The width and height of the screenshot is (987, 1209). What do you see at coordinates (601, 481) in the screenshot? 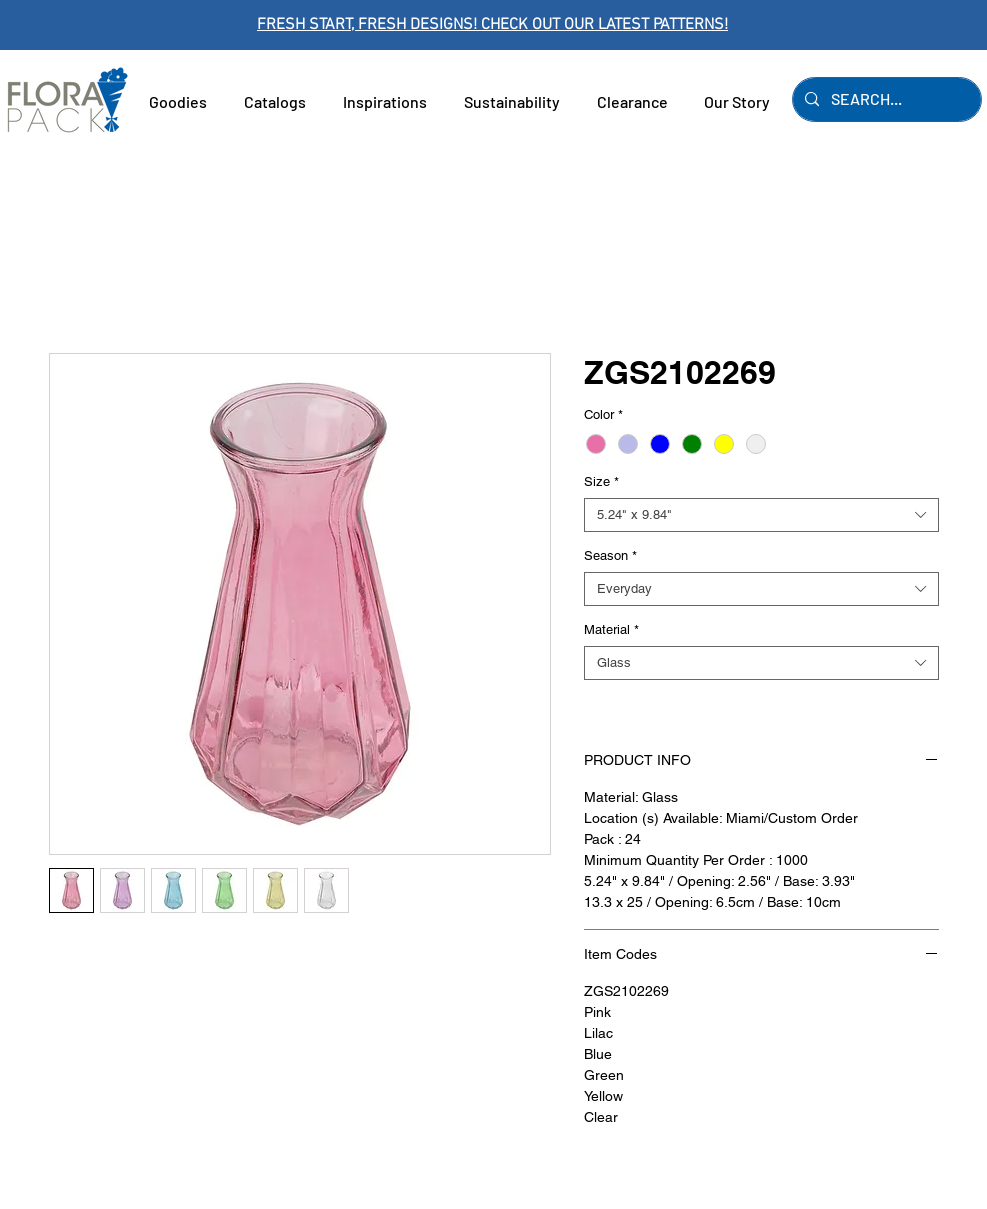
I see `Size` at bounding box center [601, 481].